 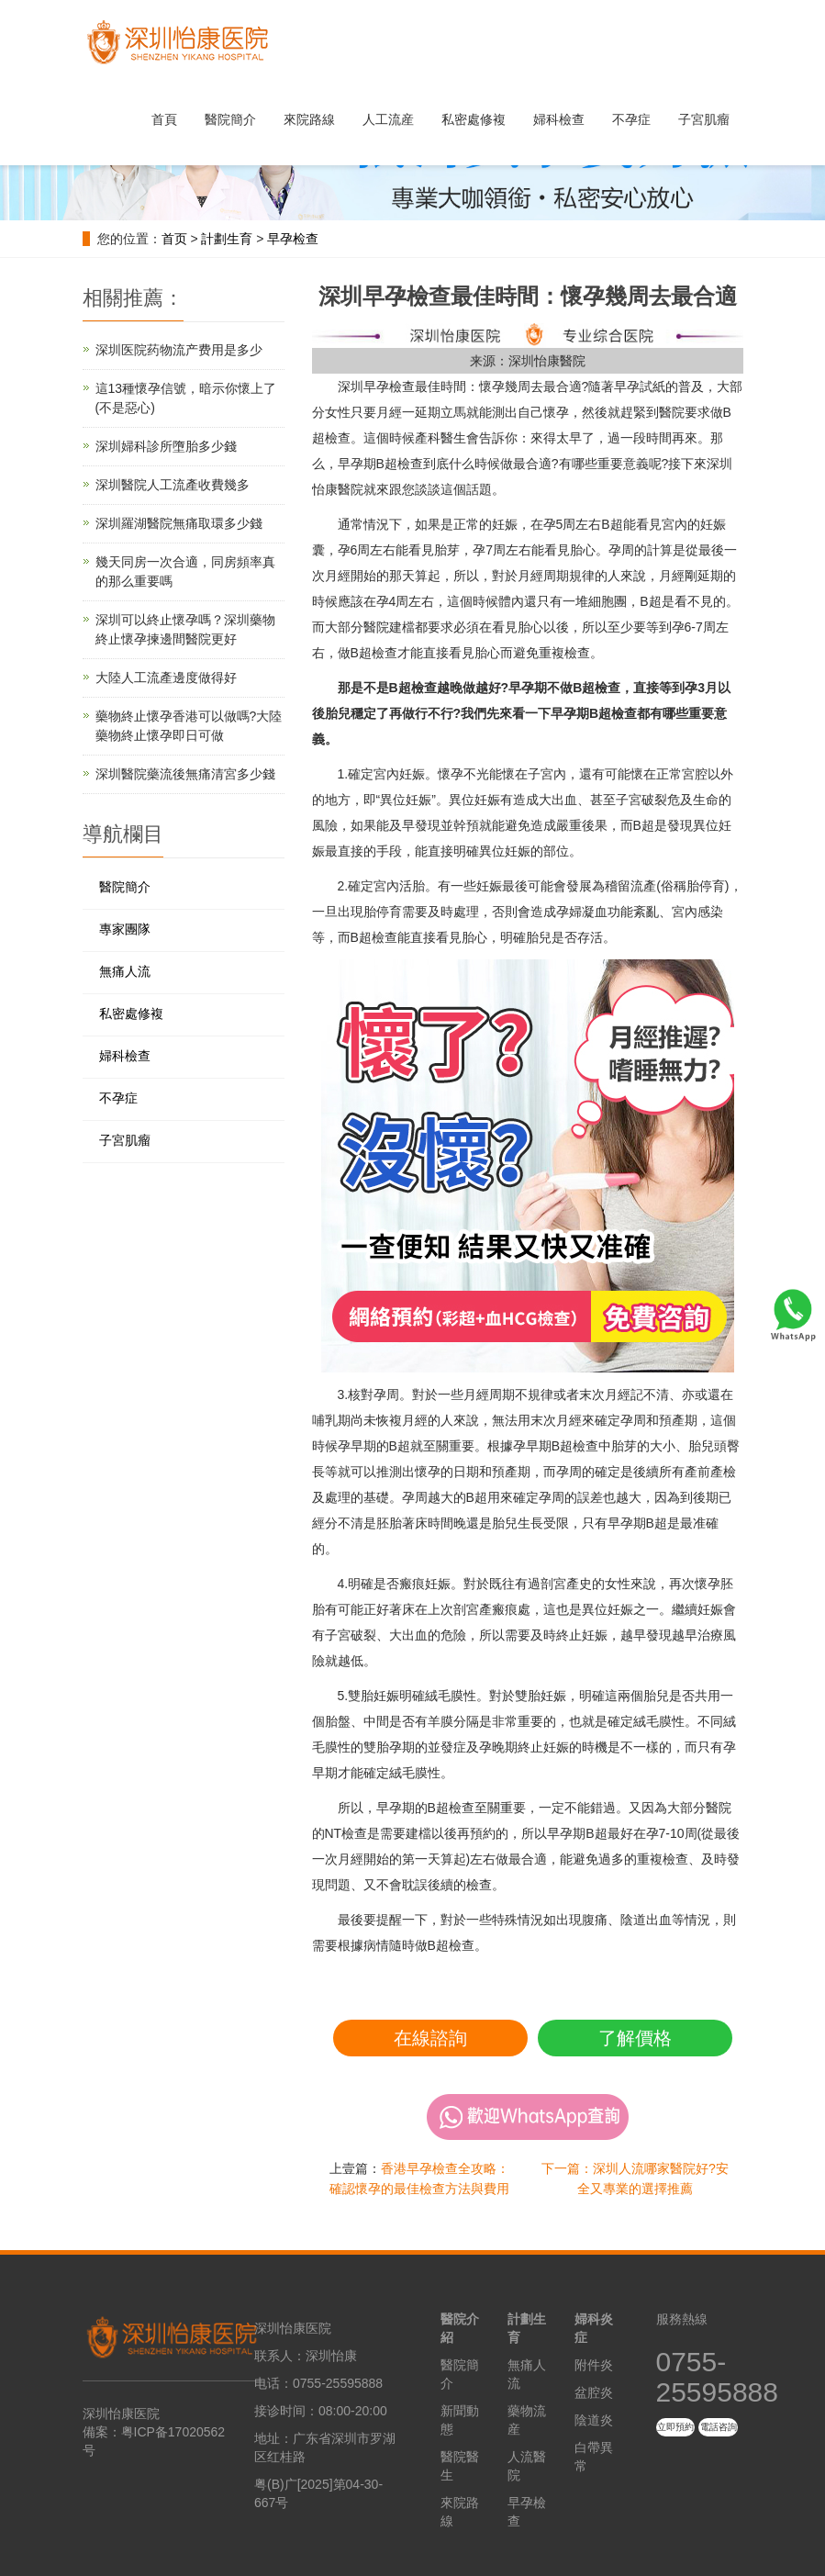 I want to click on 下一篇：深圳人流哪家醫院好?安全又專業的選擇推薦, so click(x=635, y=2178).